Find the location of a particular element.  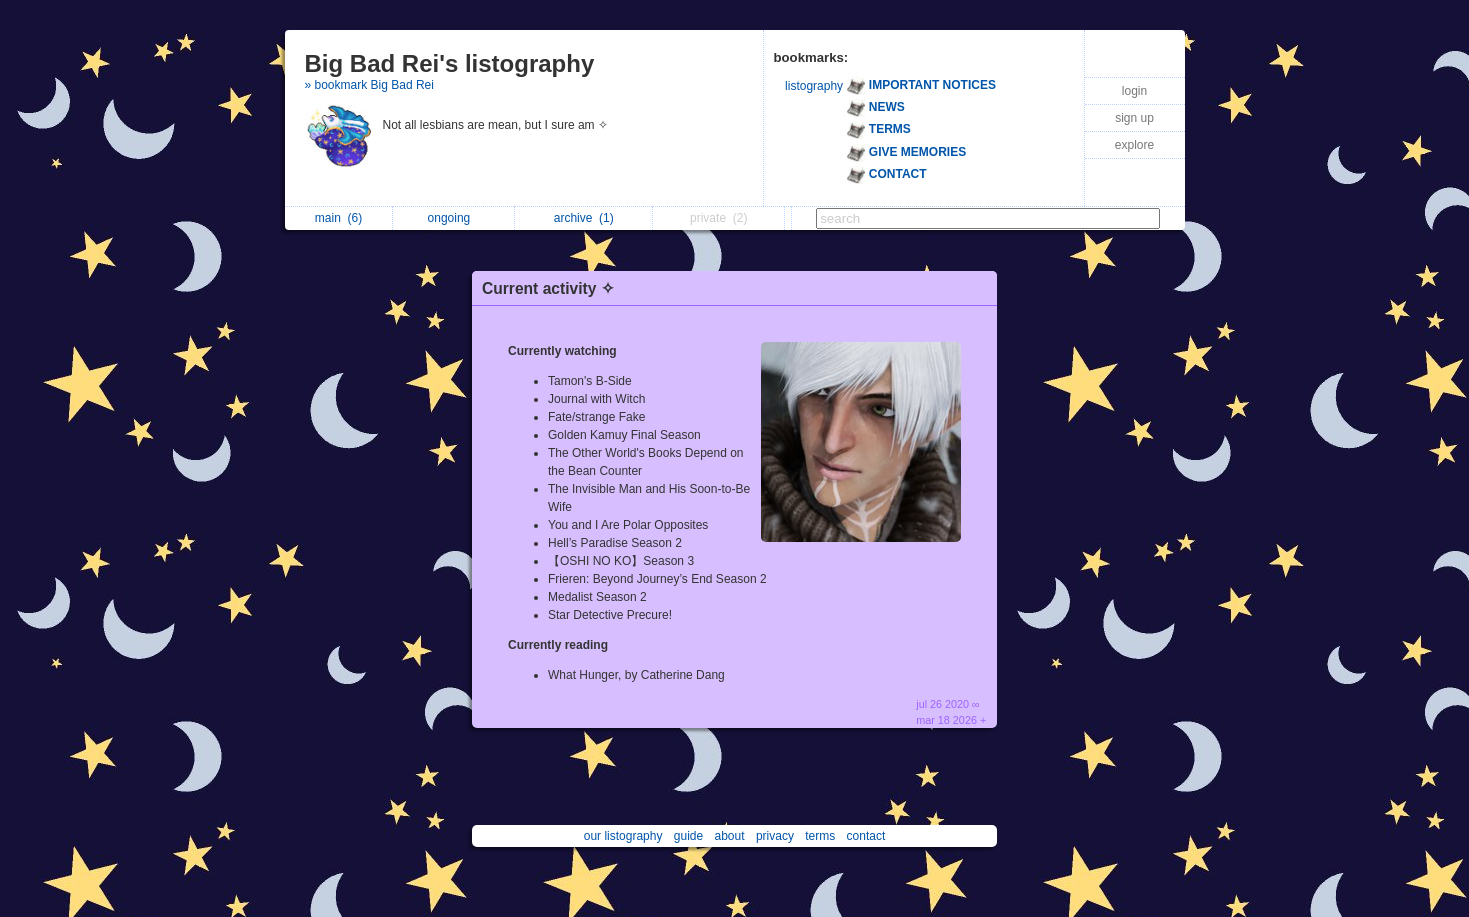

contact is located at coordinates (866, 836).